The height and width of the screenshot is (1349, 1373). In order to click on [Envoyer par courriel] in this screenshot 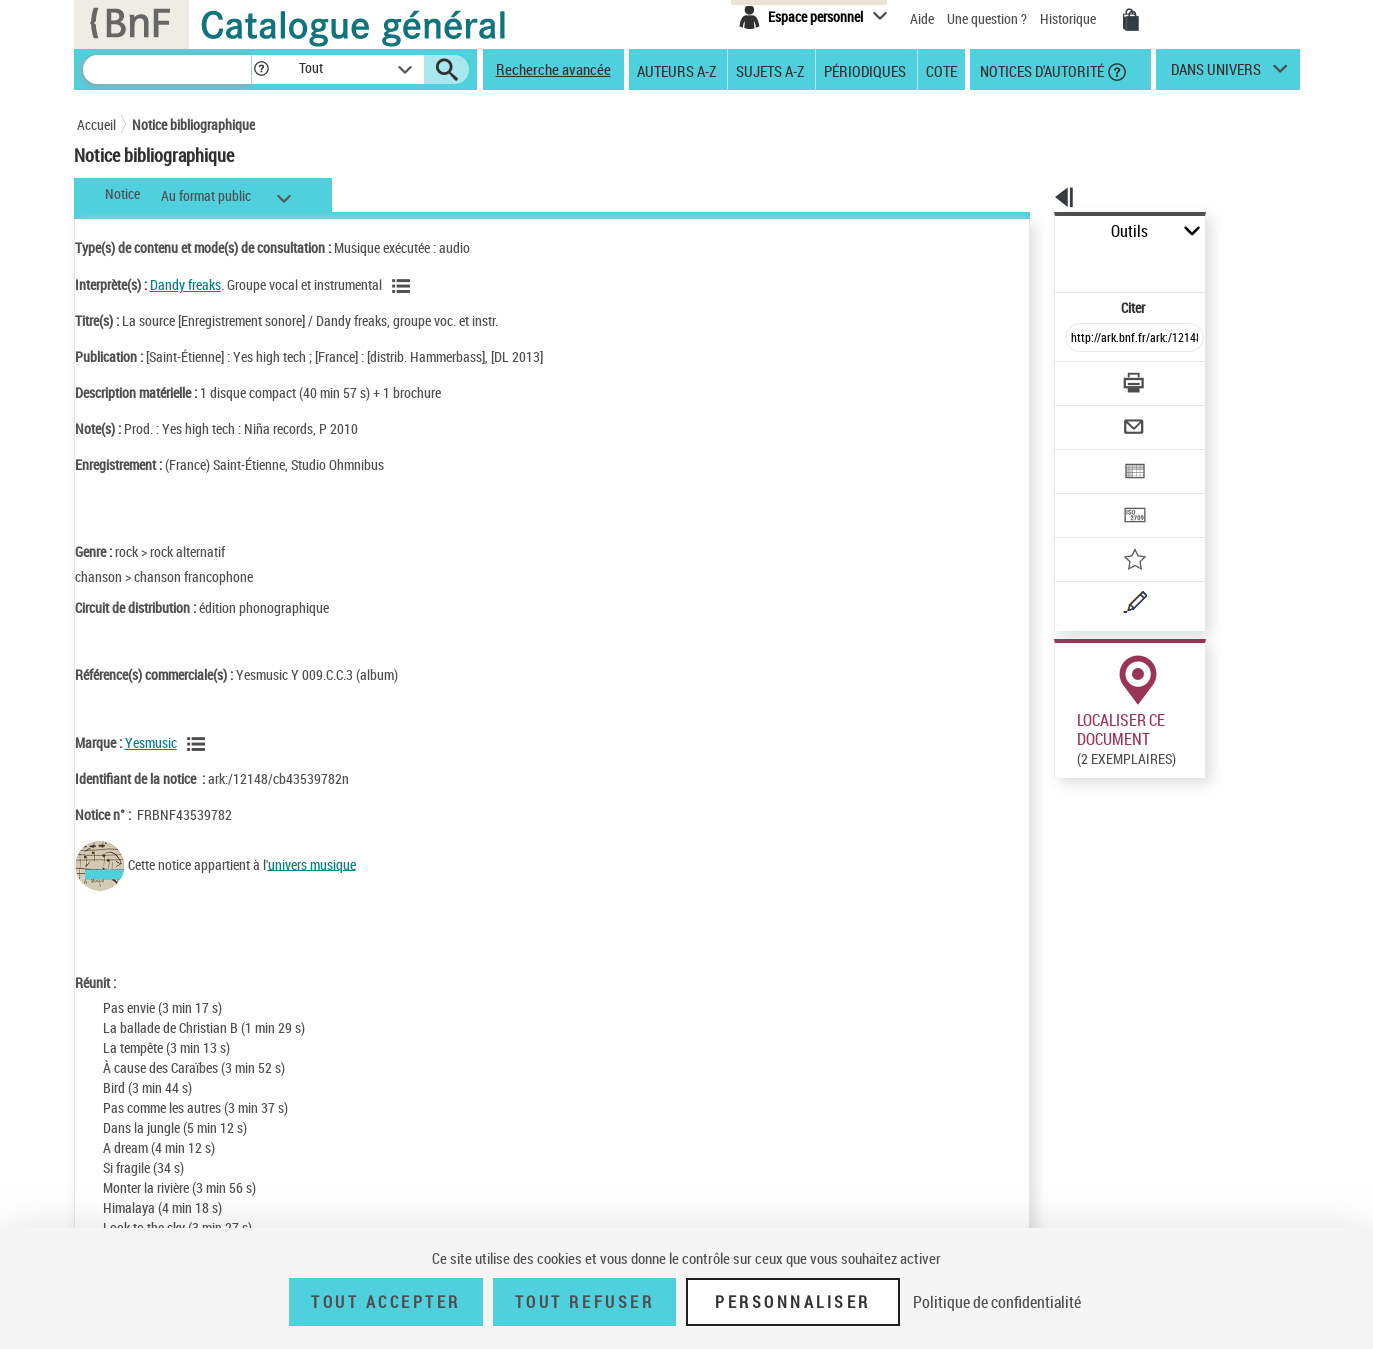, I will do `click(1078, 378)`.